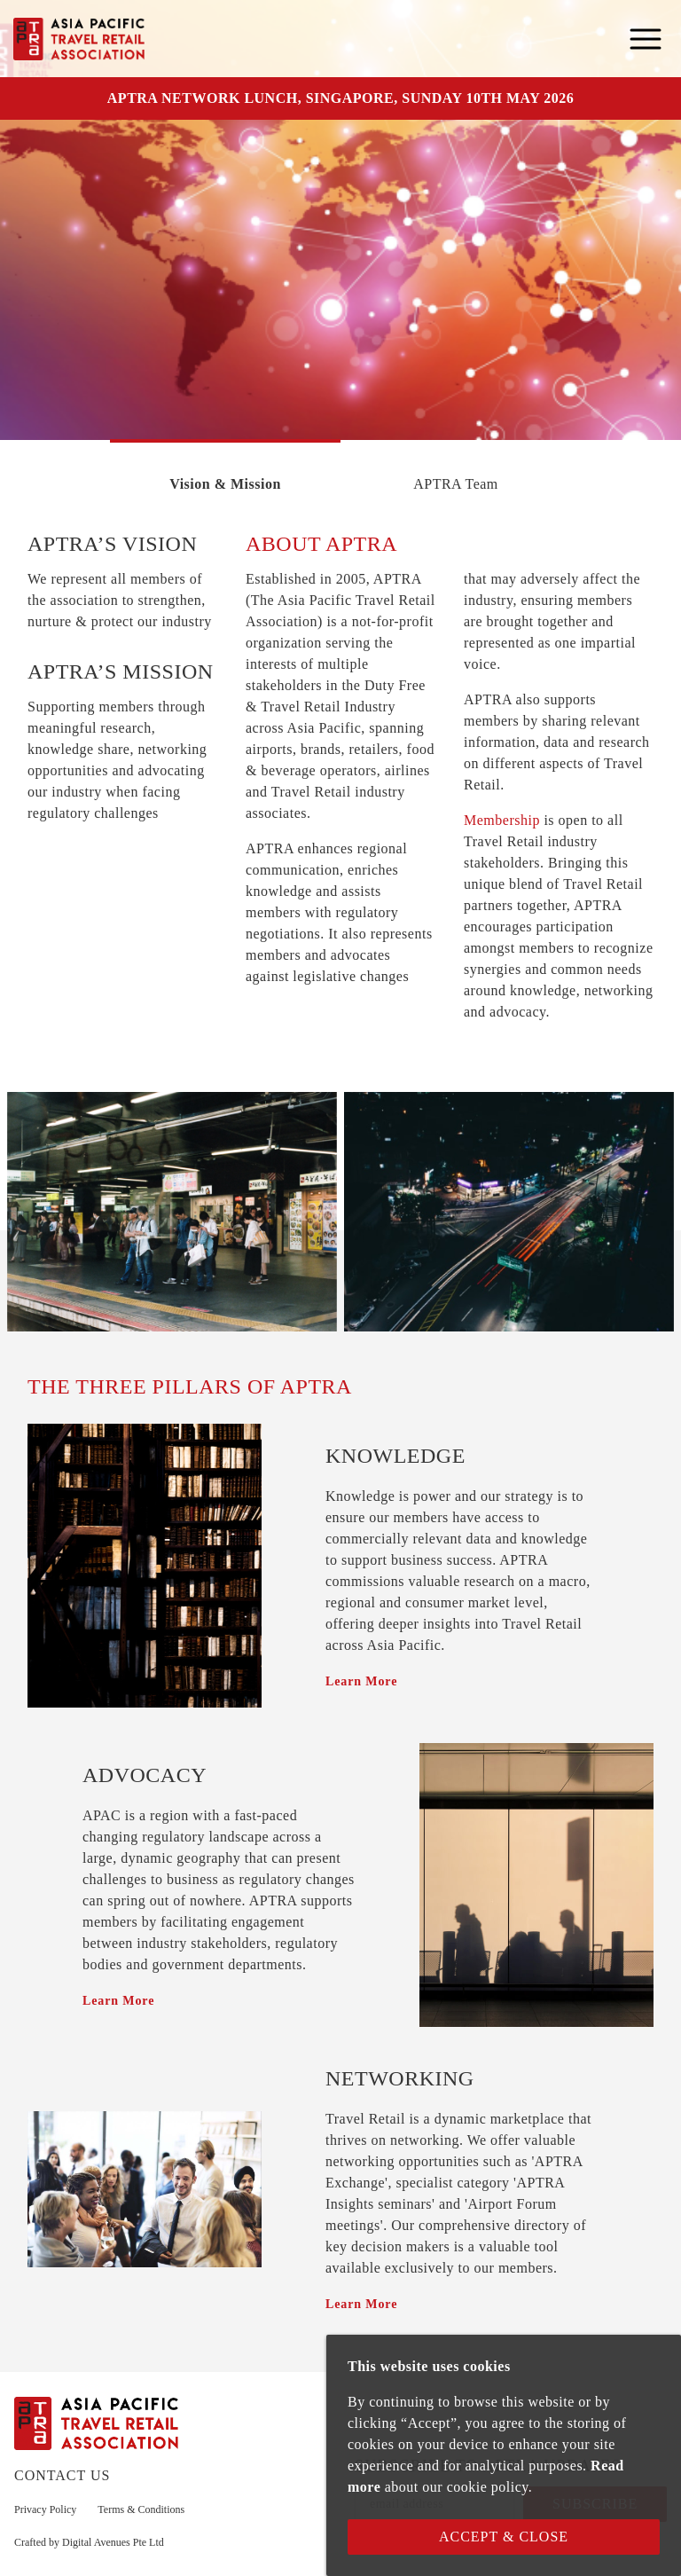 This screenshot has height=2576, width=681. I want to click on Crafted by Digital Avenues Pte Ltd, so click(89, 2542).